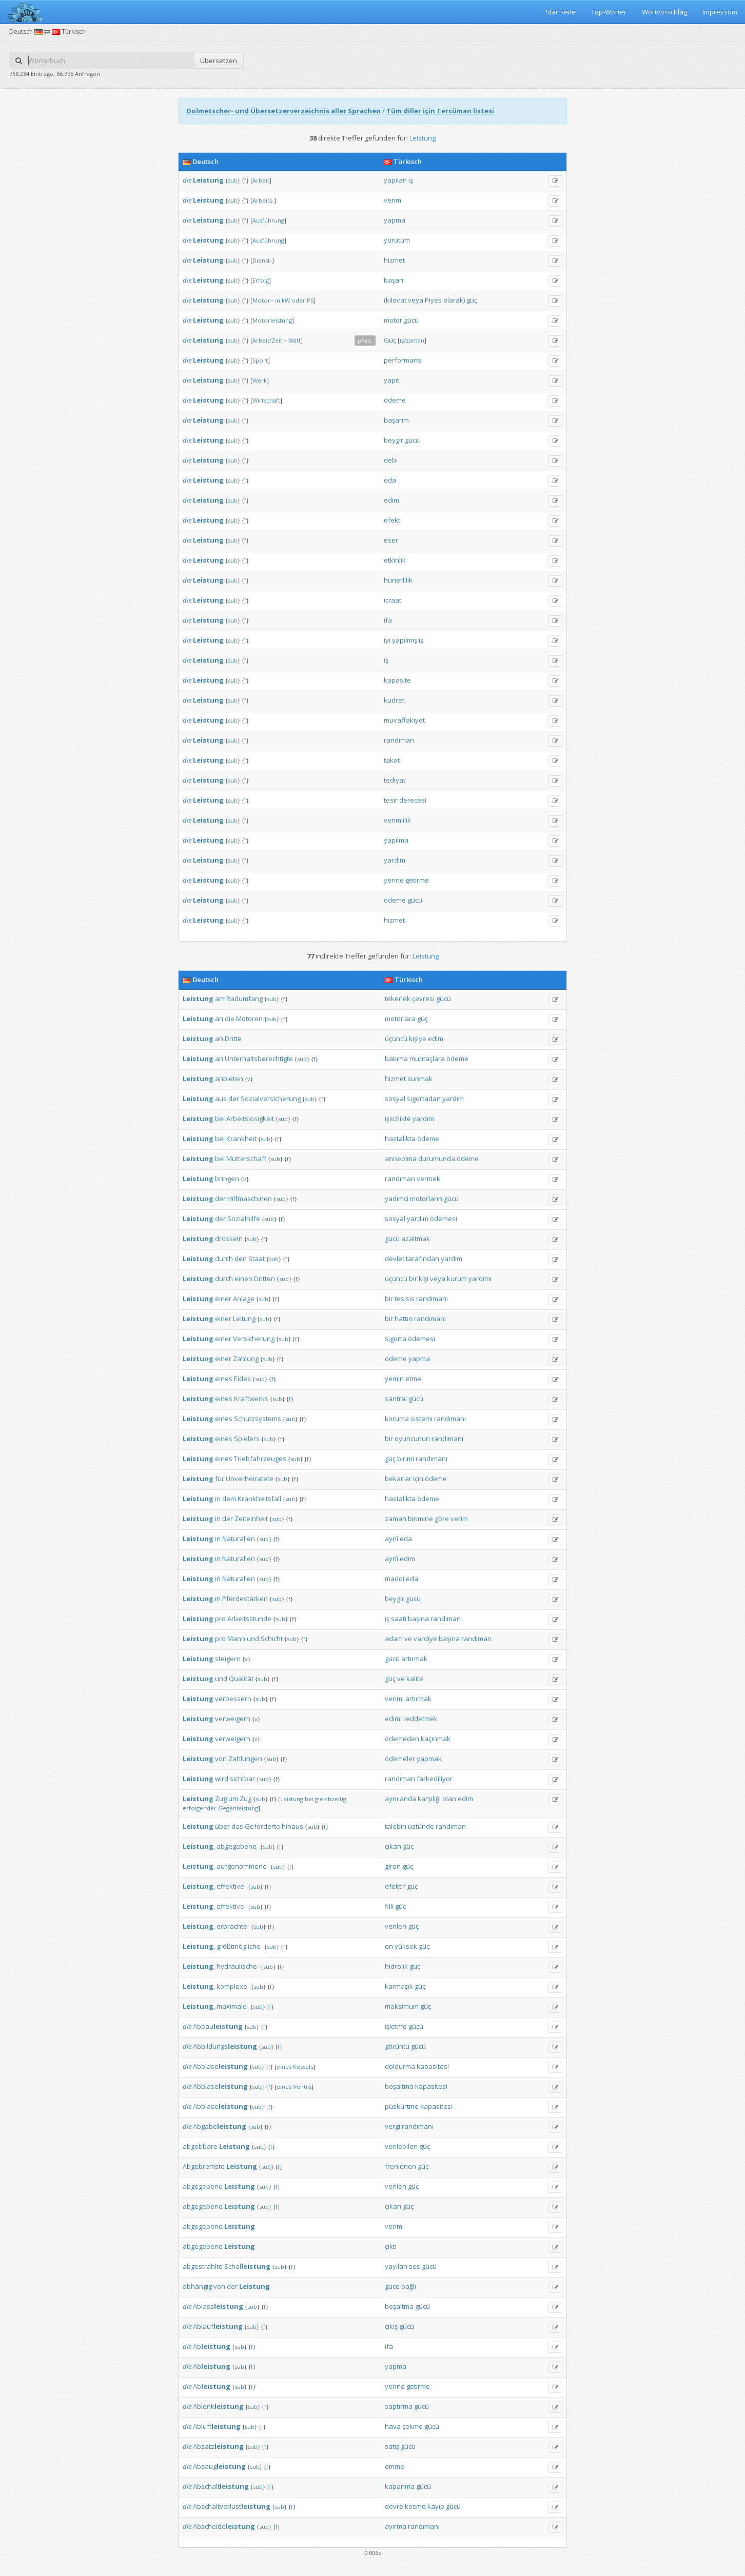  Describe the element at coordinates (221, 2486) in the screenshot. I see `Abschalt` at that location.